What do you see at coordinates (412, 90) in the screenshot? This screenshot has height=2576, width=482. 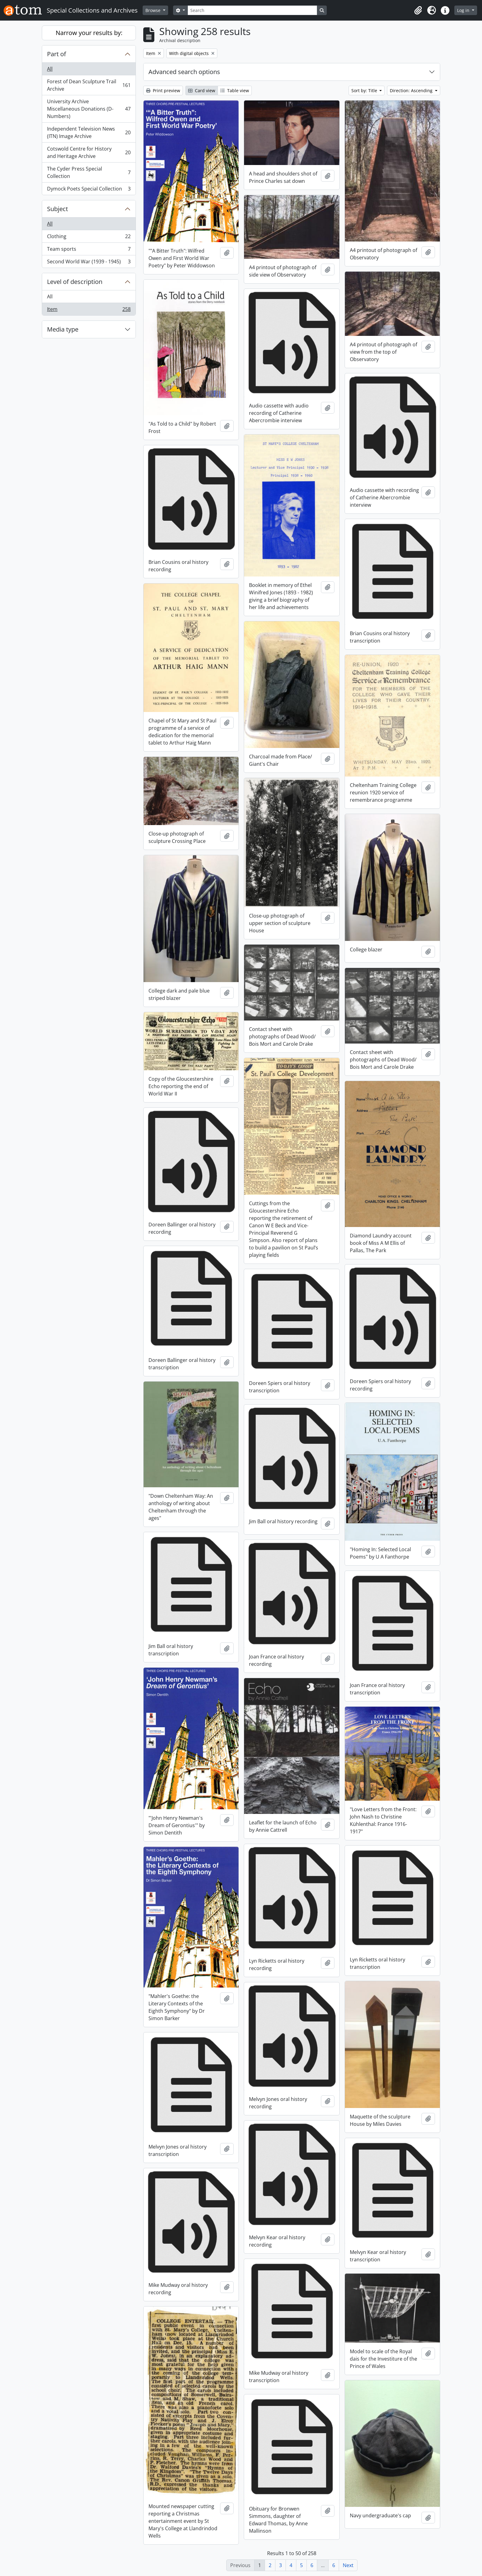 I see `Direction: Ascending` at bounding box center [412, 90].